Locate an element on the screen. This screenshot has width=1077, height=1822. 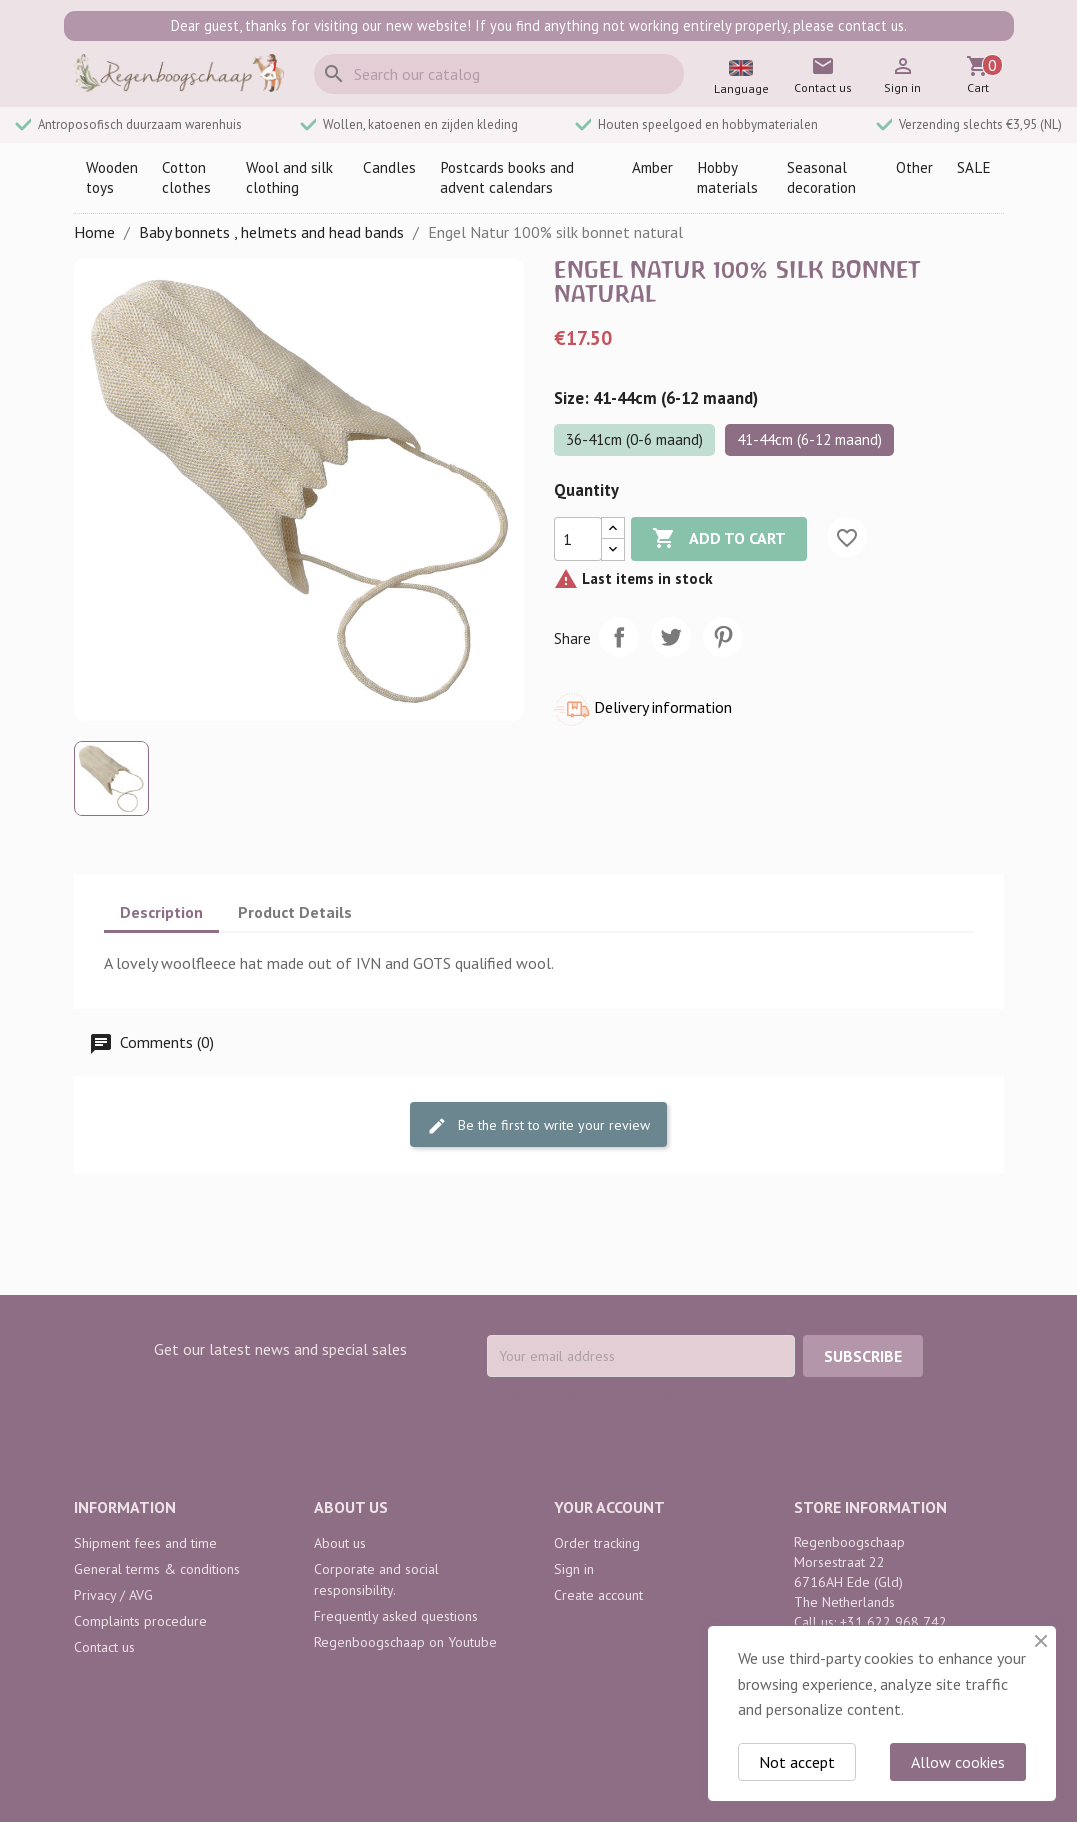
General terms & conditions is located at coordinates (157, 1569).